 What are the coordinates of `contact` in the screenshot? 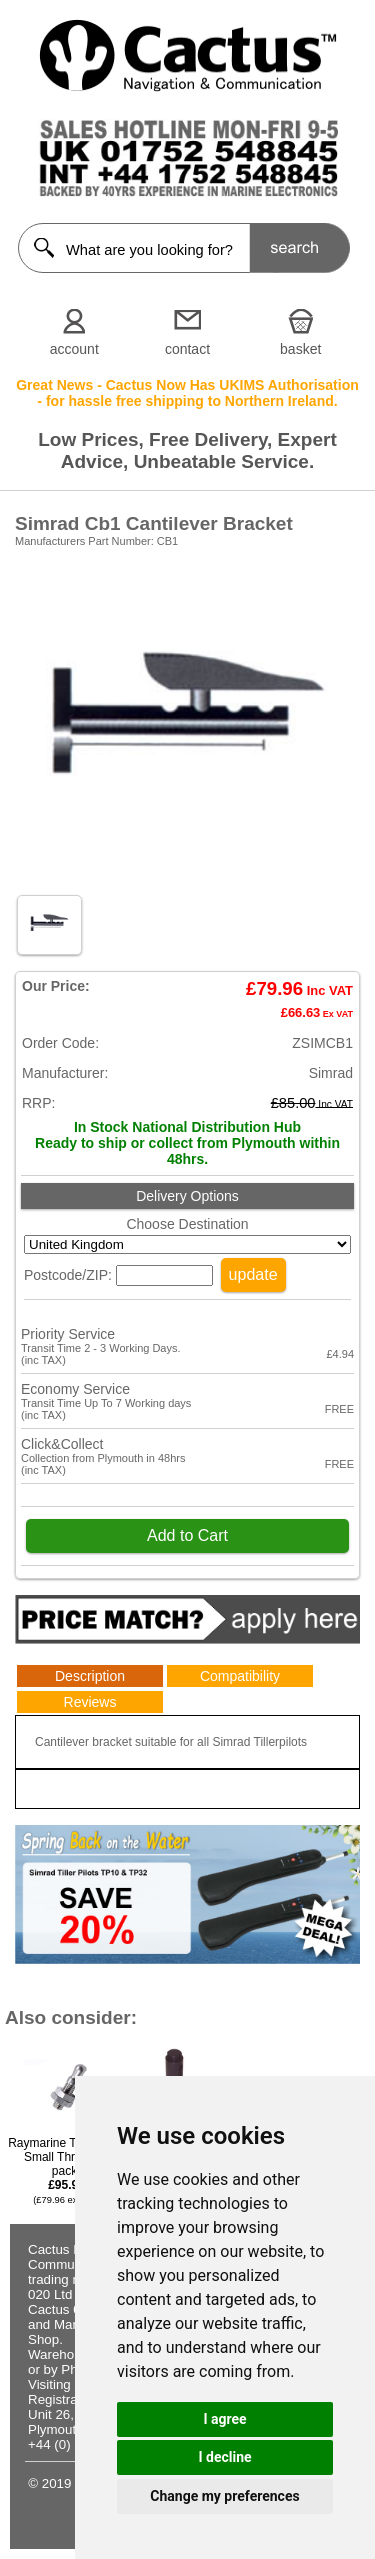 It's located at (187, 349).